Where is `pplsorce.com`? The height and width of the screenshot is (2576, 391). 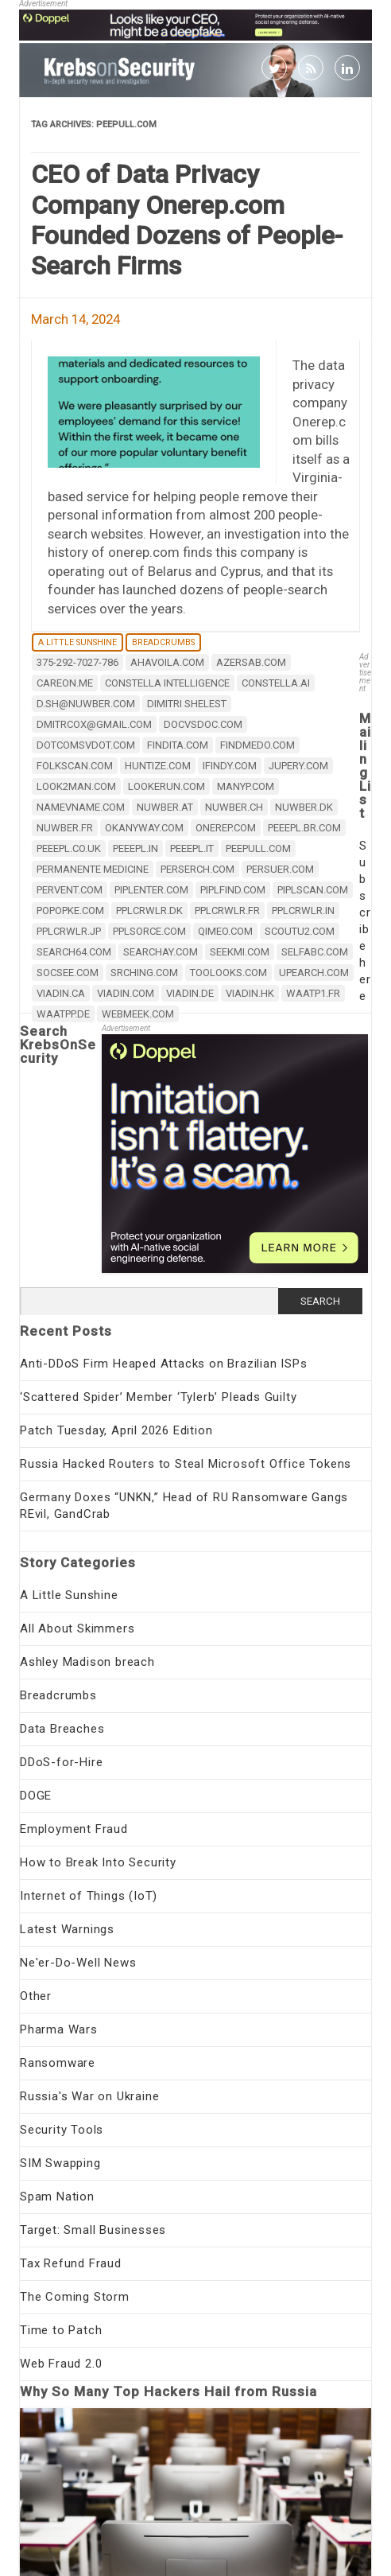 pplsorce.com is located at coordinates (149, 931).